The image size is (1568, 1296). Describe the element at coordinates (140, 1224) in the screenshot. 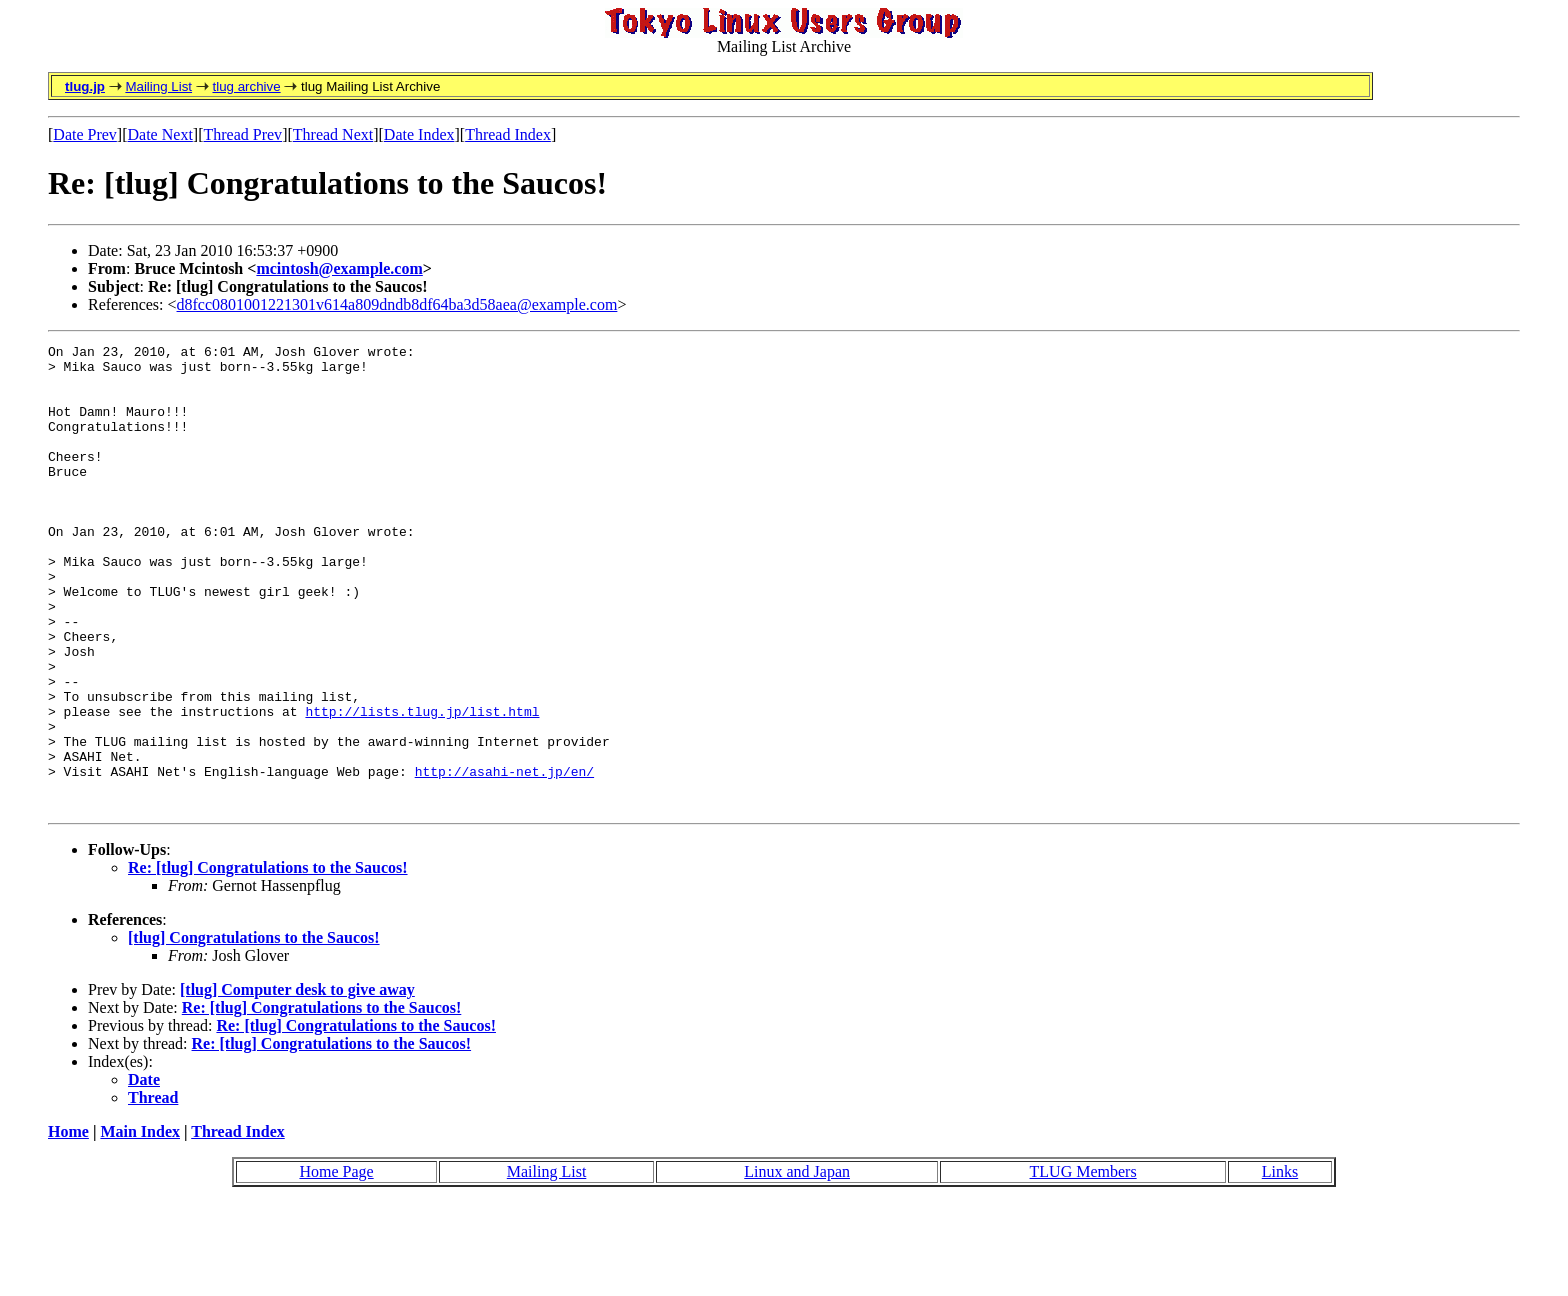

I see `Main Index` at that location.